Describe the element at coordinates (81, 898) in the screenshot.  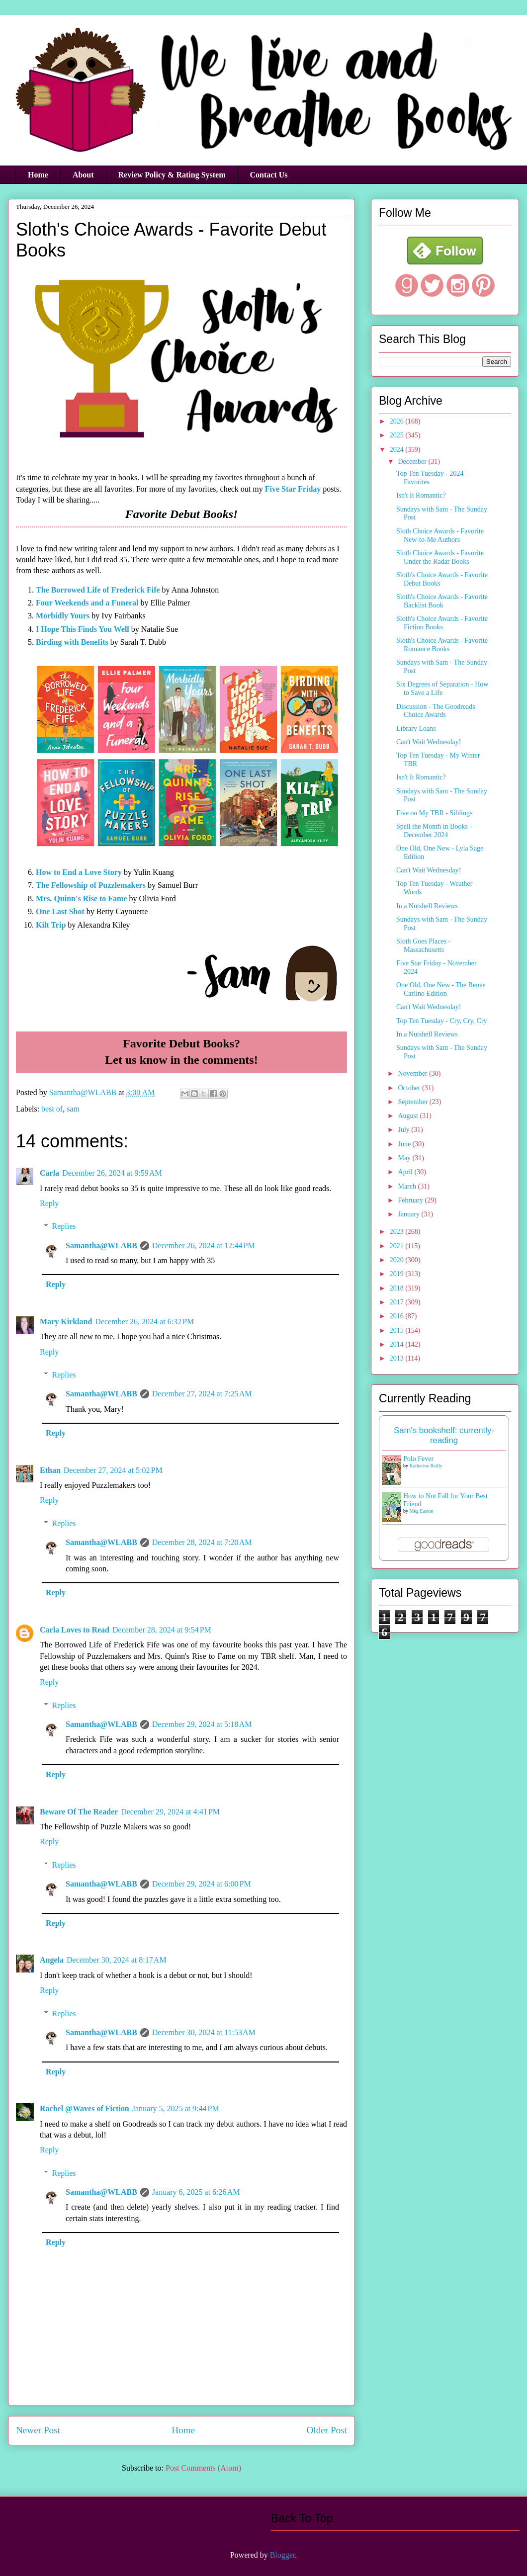
I see `Mrs. Quinn's Rise to Fame` at that location.